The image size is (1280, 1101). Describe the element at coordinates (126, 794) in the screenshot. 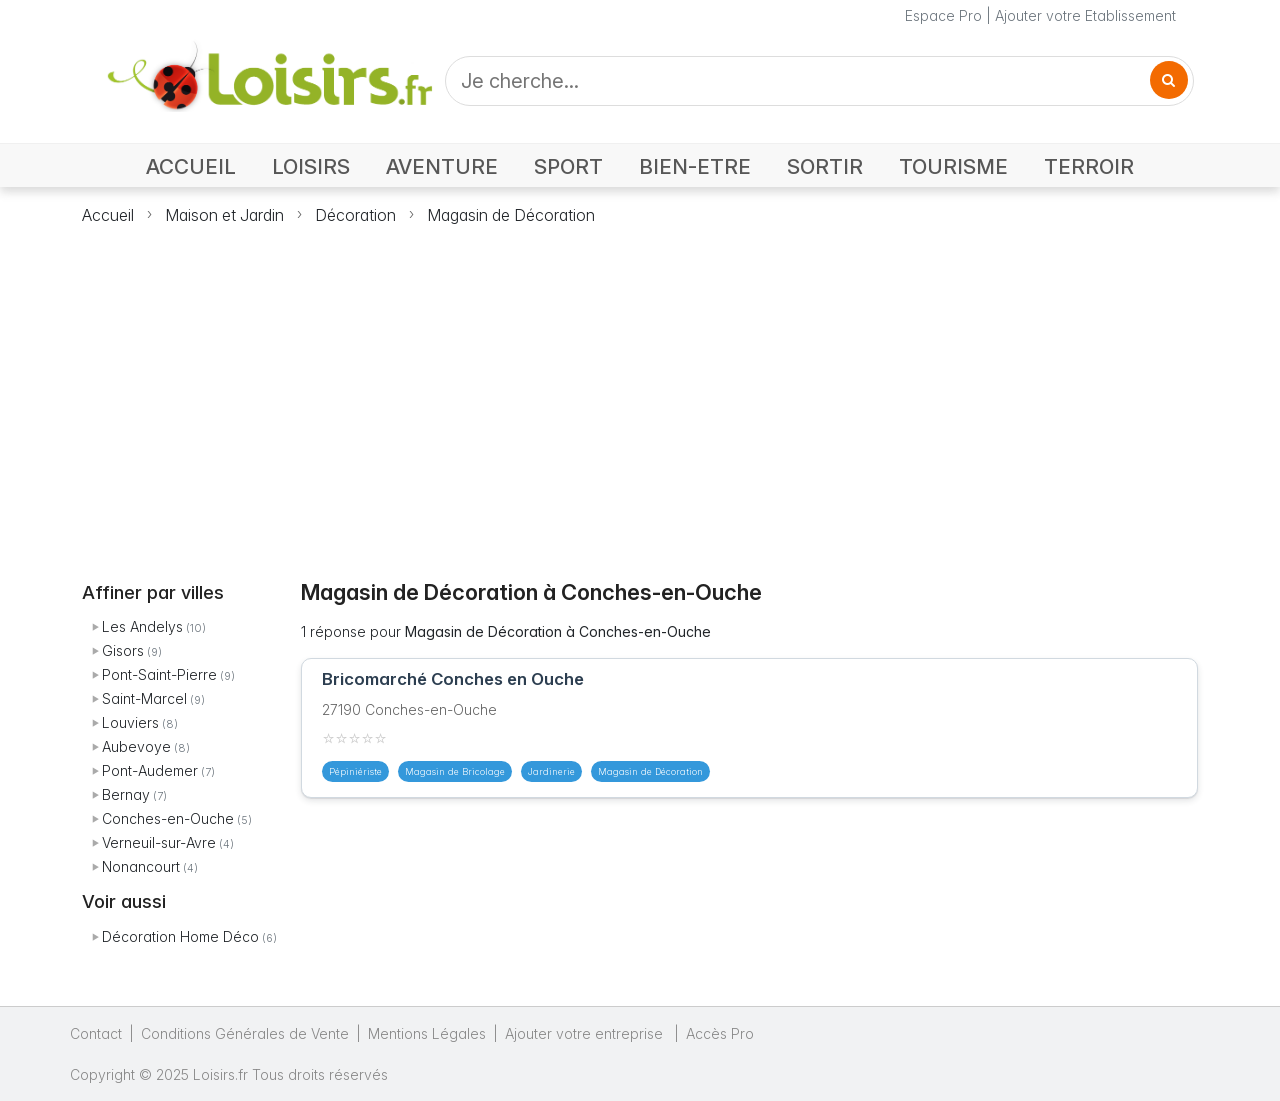

I see `Bernay` at that location.